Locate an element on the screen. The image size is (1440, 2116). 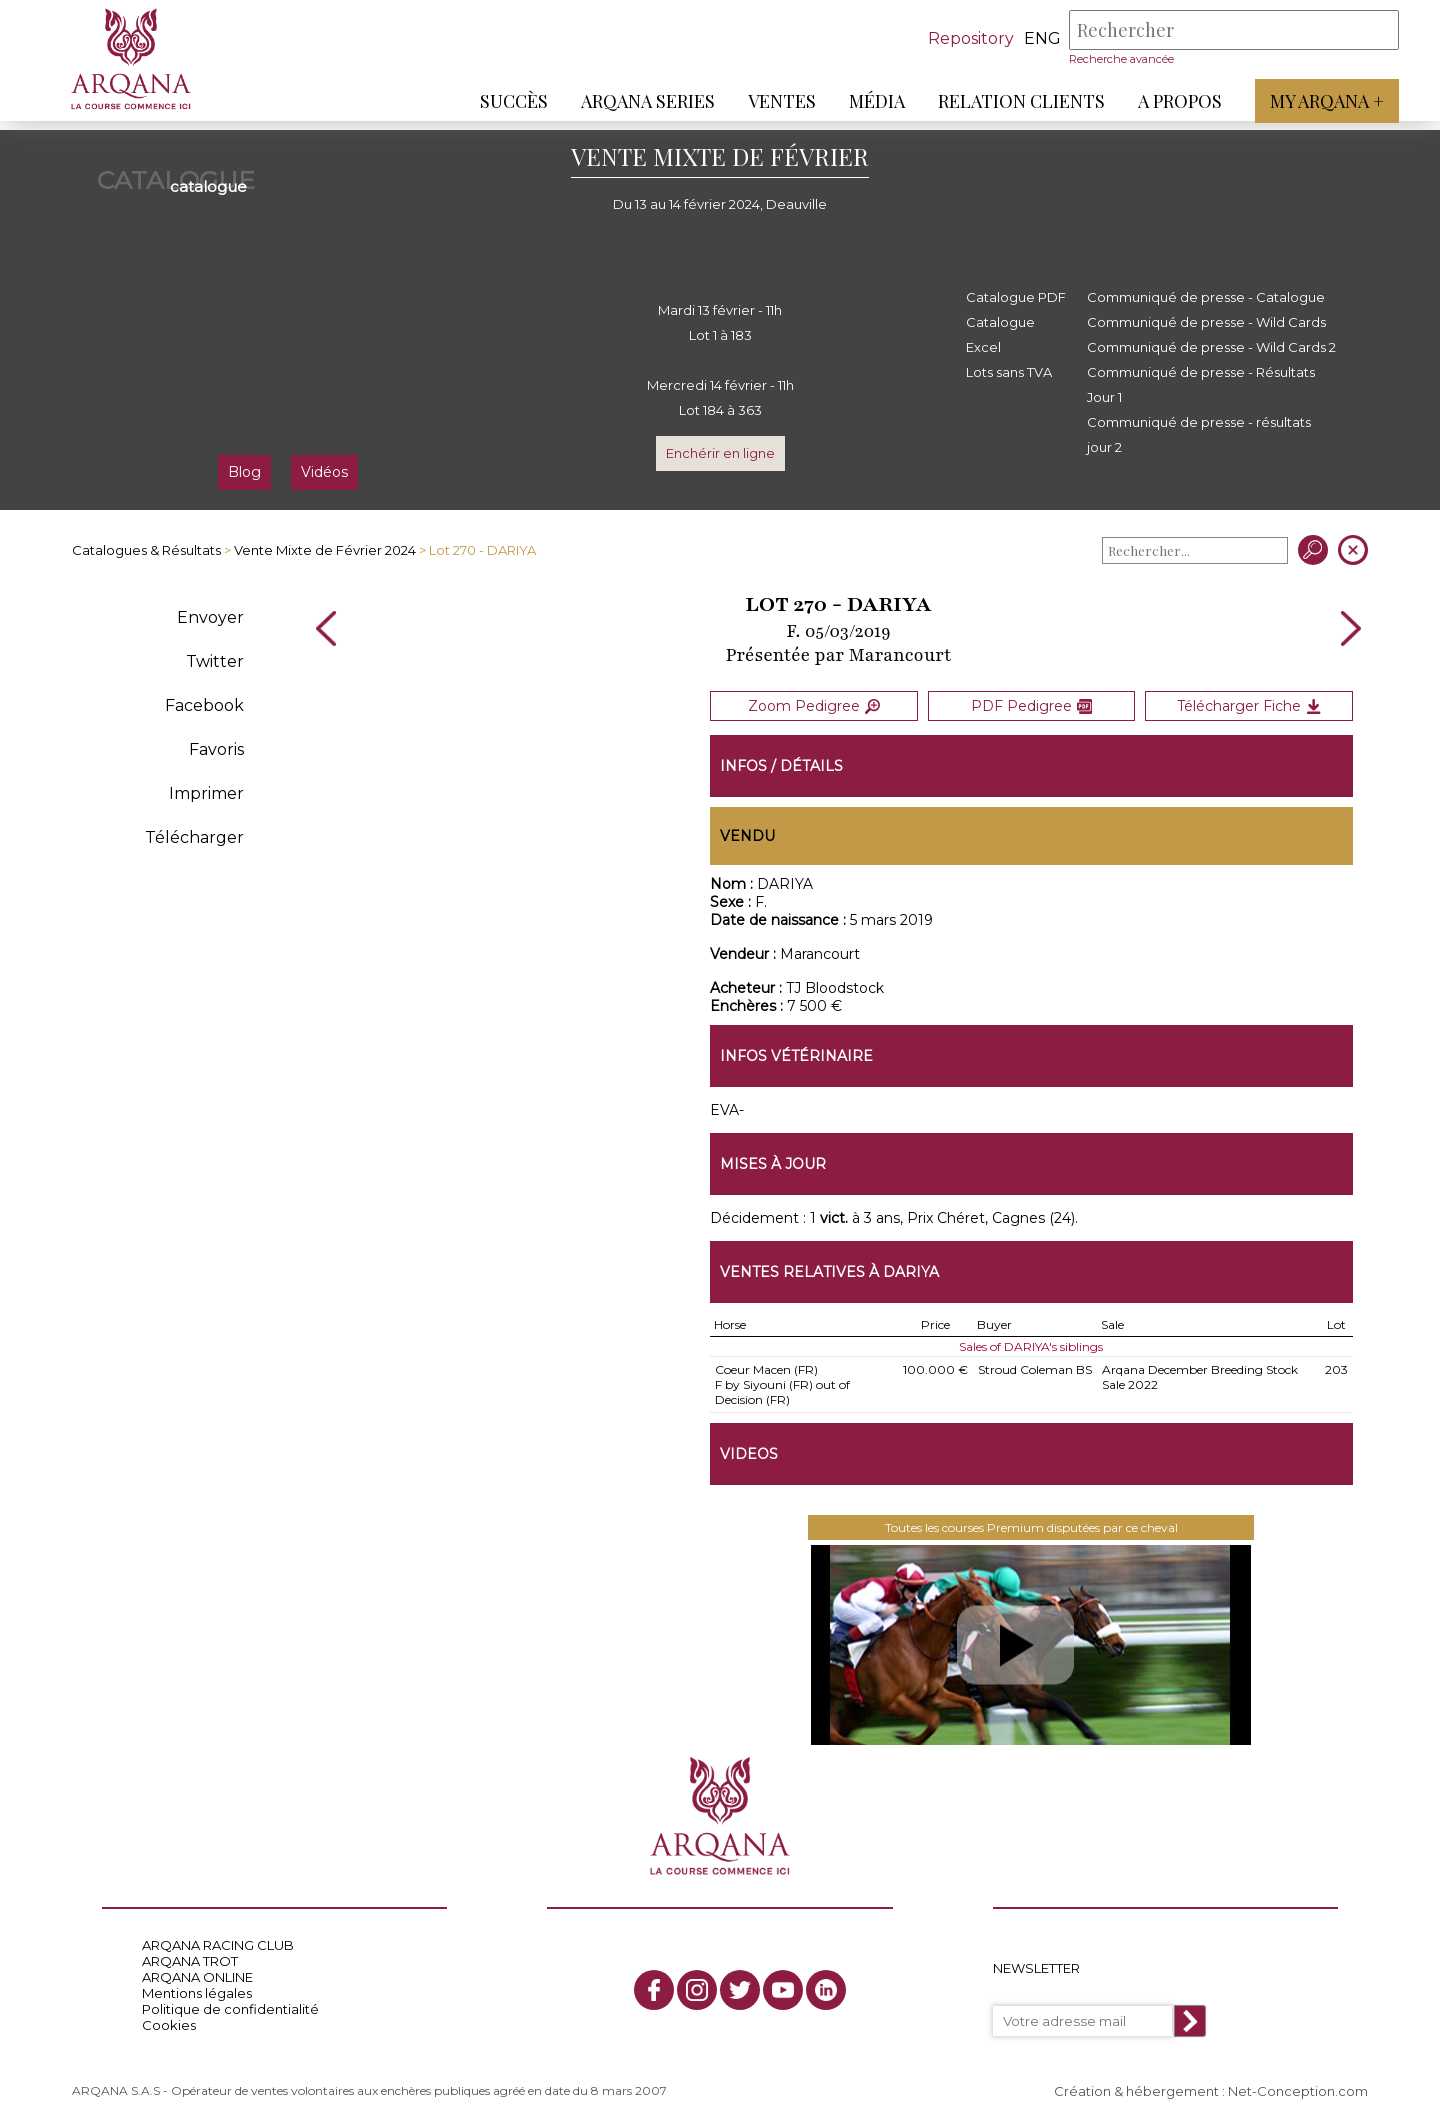
Média is located at coordinates (868, 101).